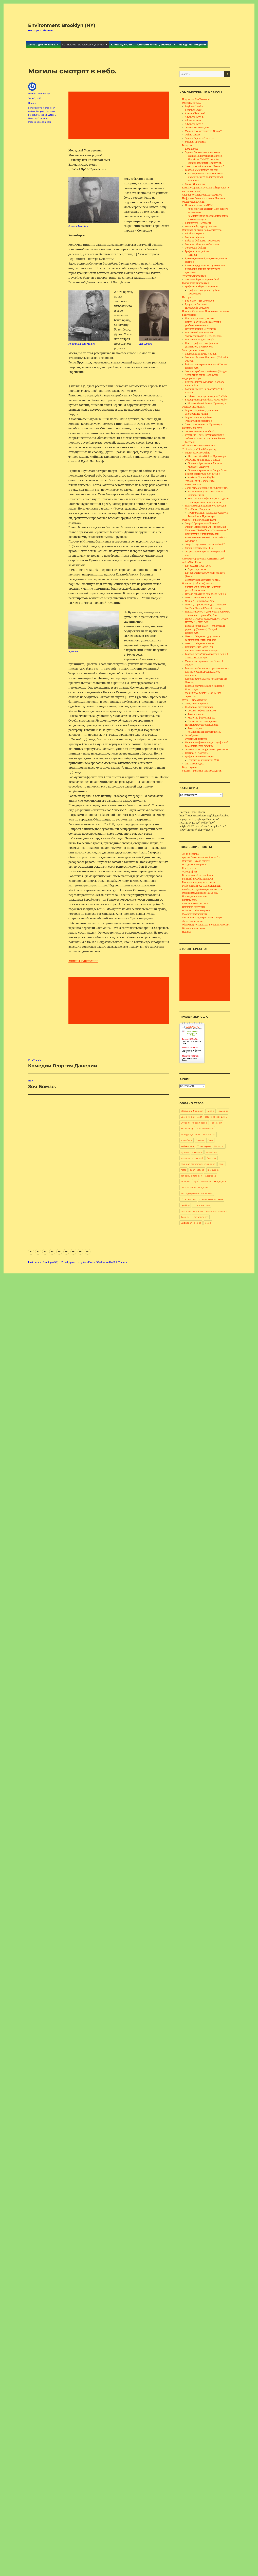 Image resolution: width=258 pixels, height=2576 pixels. Describe the element at coordinates (196, 304) in the screenshot. I see `Браузеры. Введение.` at that location.